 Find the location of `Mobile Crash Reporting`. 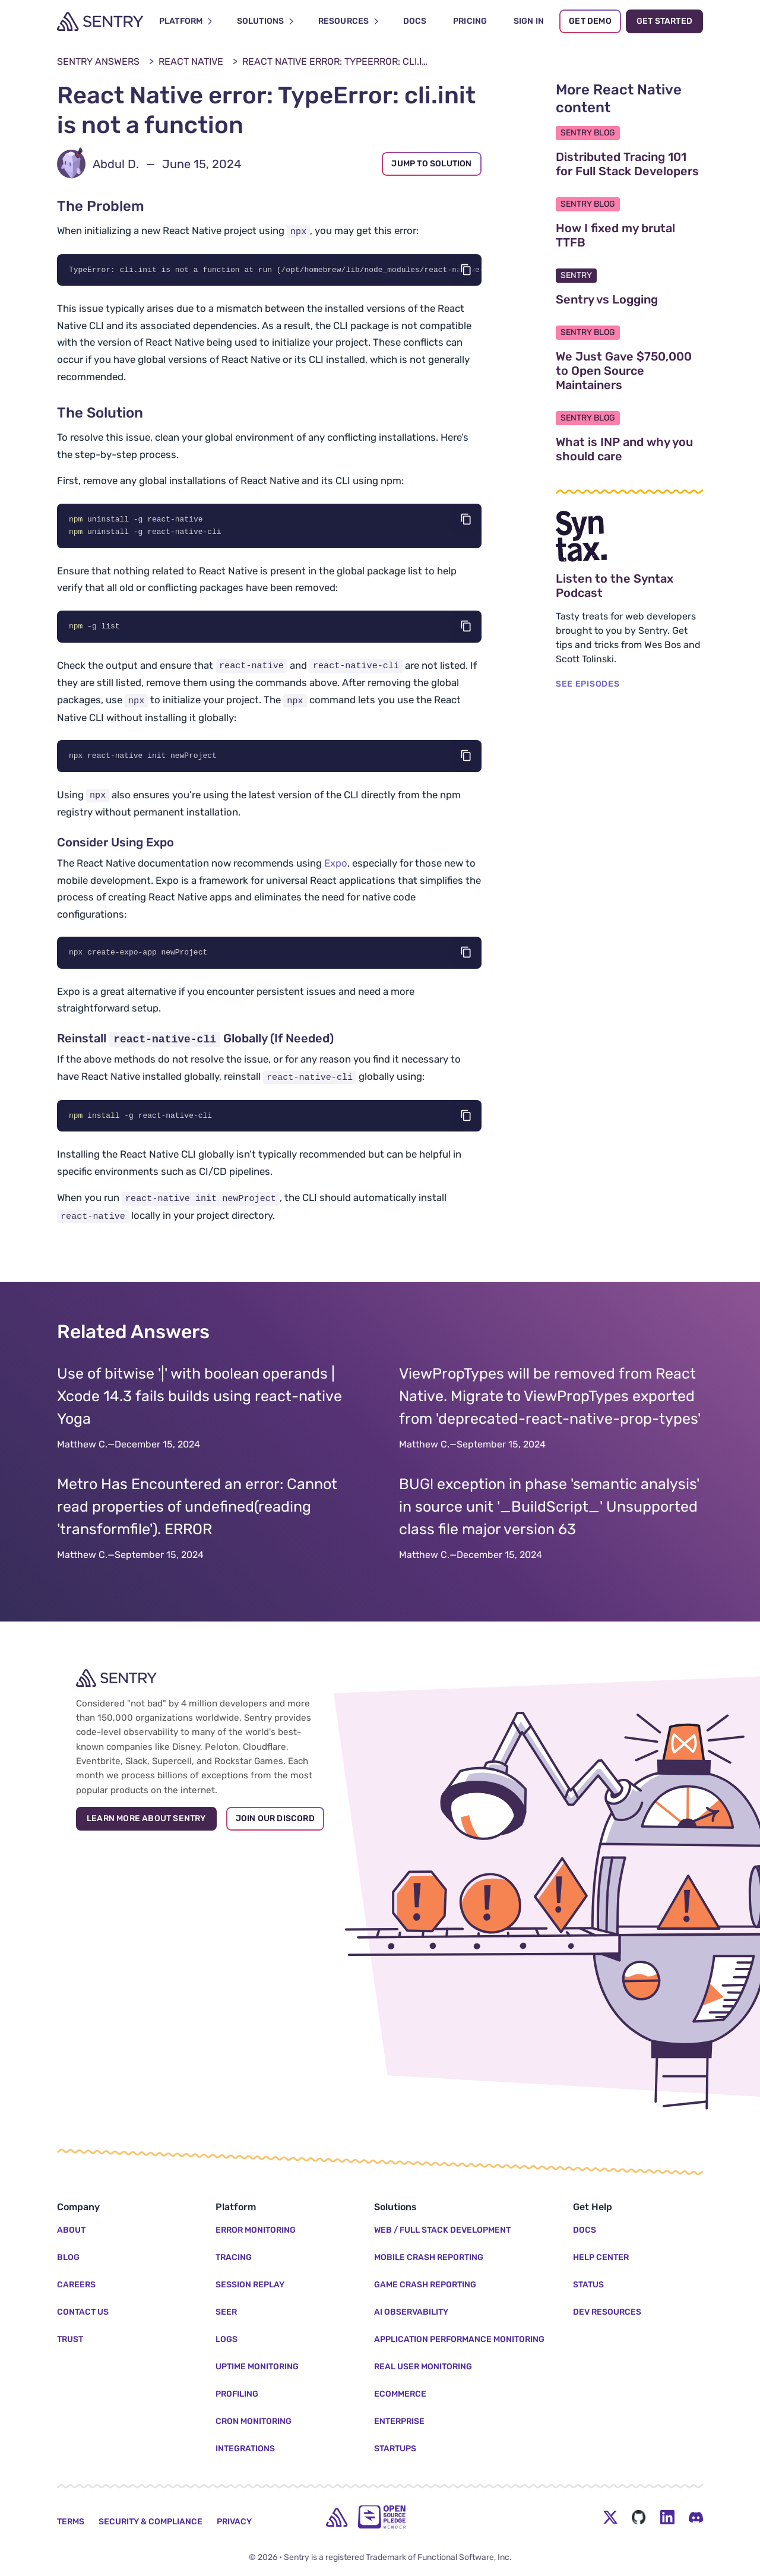

Mobile Crash Reporting is located at coordinates (428, 2257).